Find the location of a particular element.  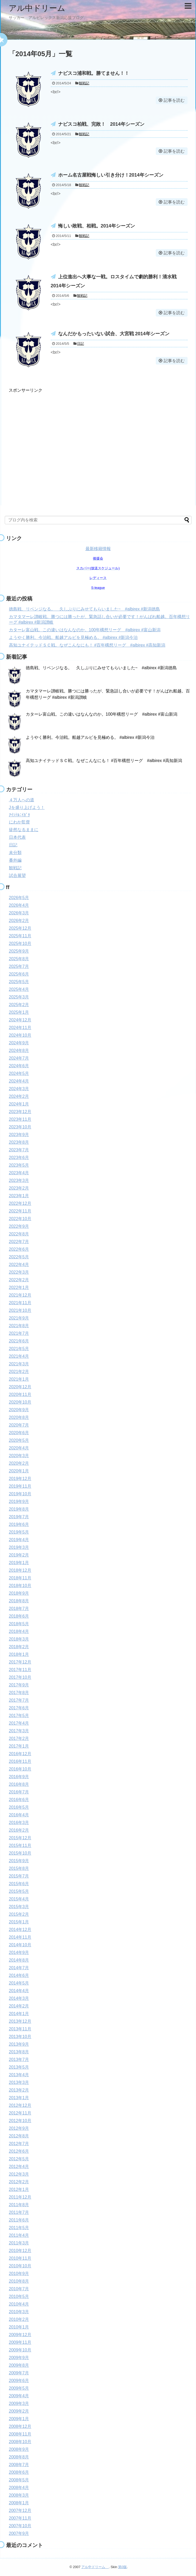

2013年8月 is located at coordinates (19, 2052).